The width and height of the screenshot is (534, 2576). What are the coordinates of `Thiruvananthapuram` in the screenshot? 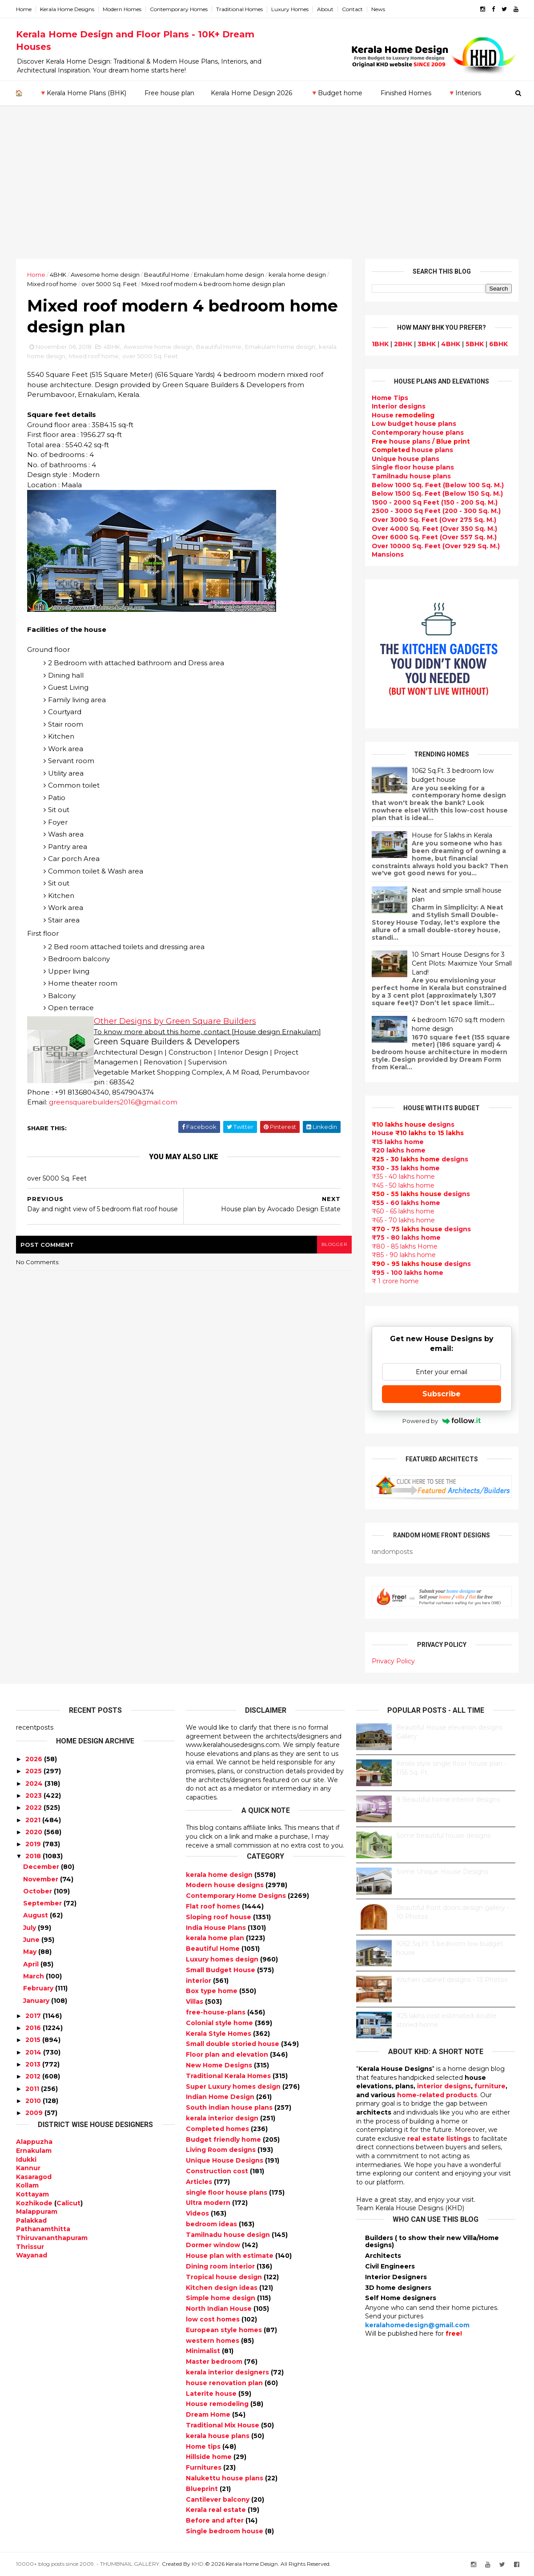 It's located at (52, 2238).